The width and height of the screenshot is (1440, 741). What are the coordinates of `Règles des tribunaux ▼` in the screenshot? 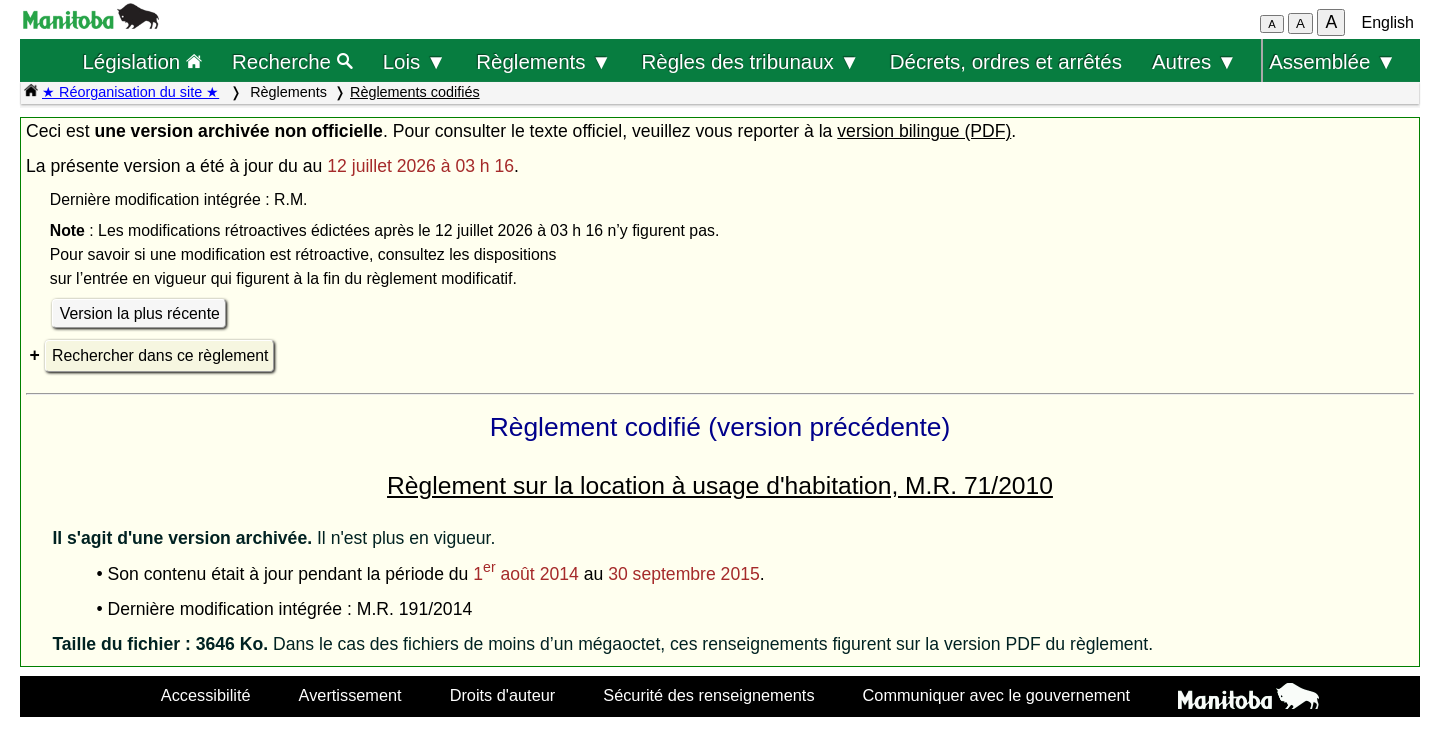 It's located at (751, 61).